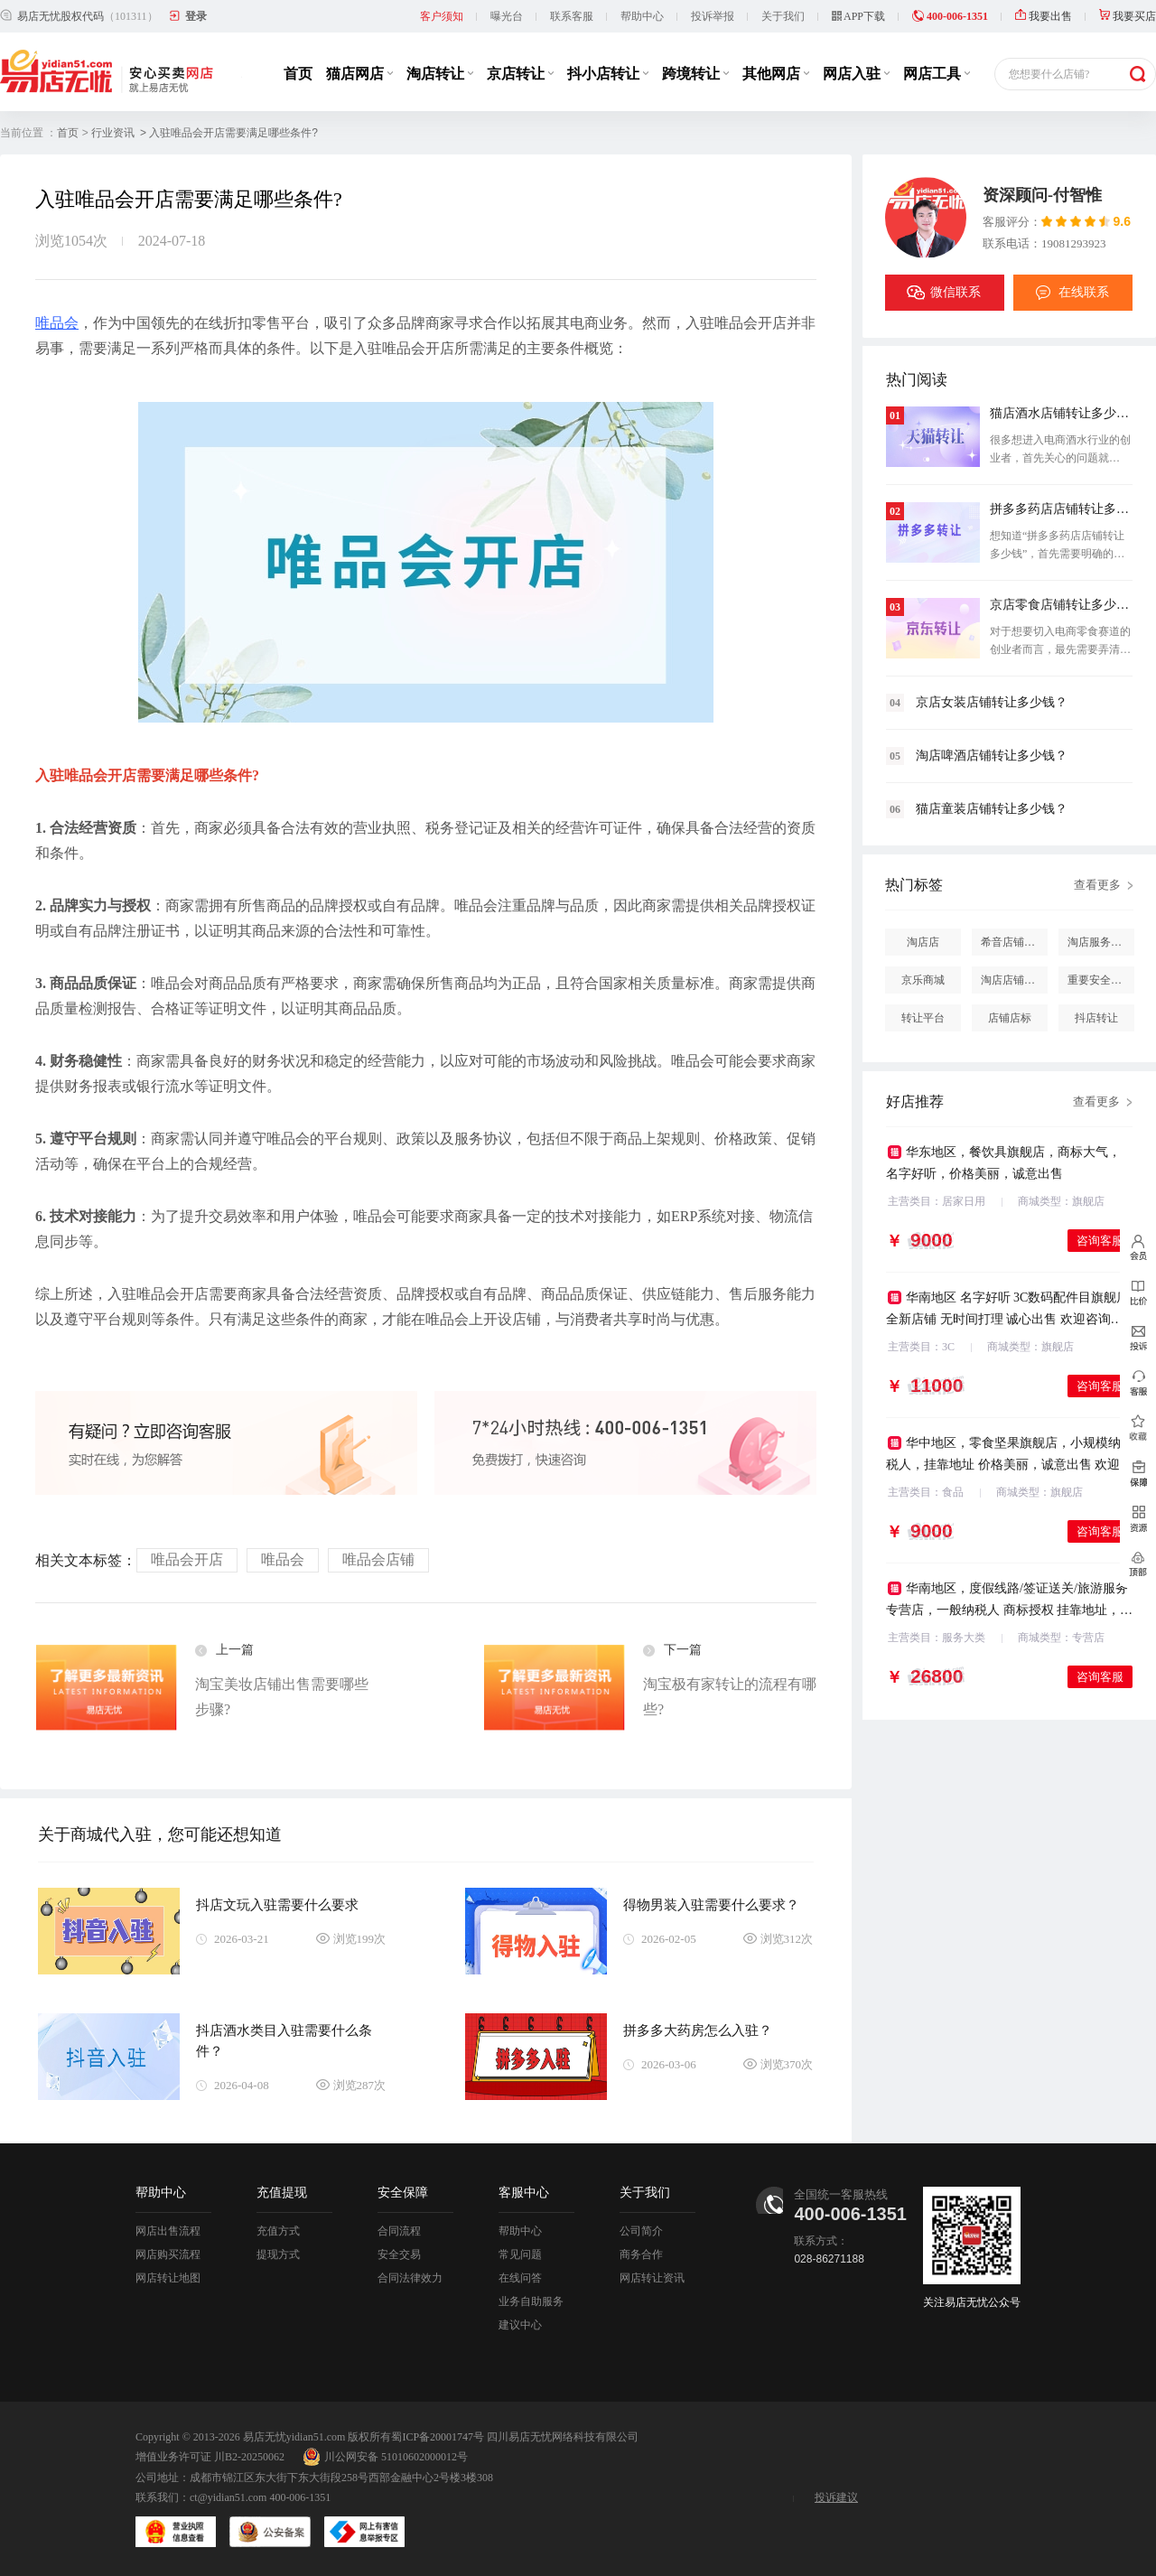  I want to click on 抖店转让, so click(1096, 1018).